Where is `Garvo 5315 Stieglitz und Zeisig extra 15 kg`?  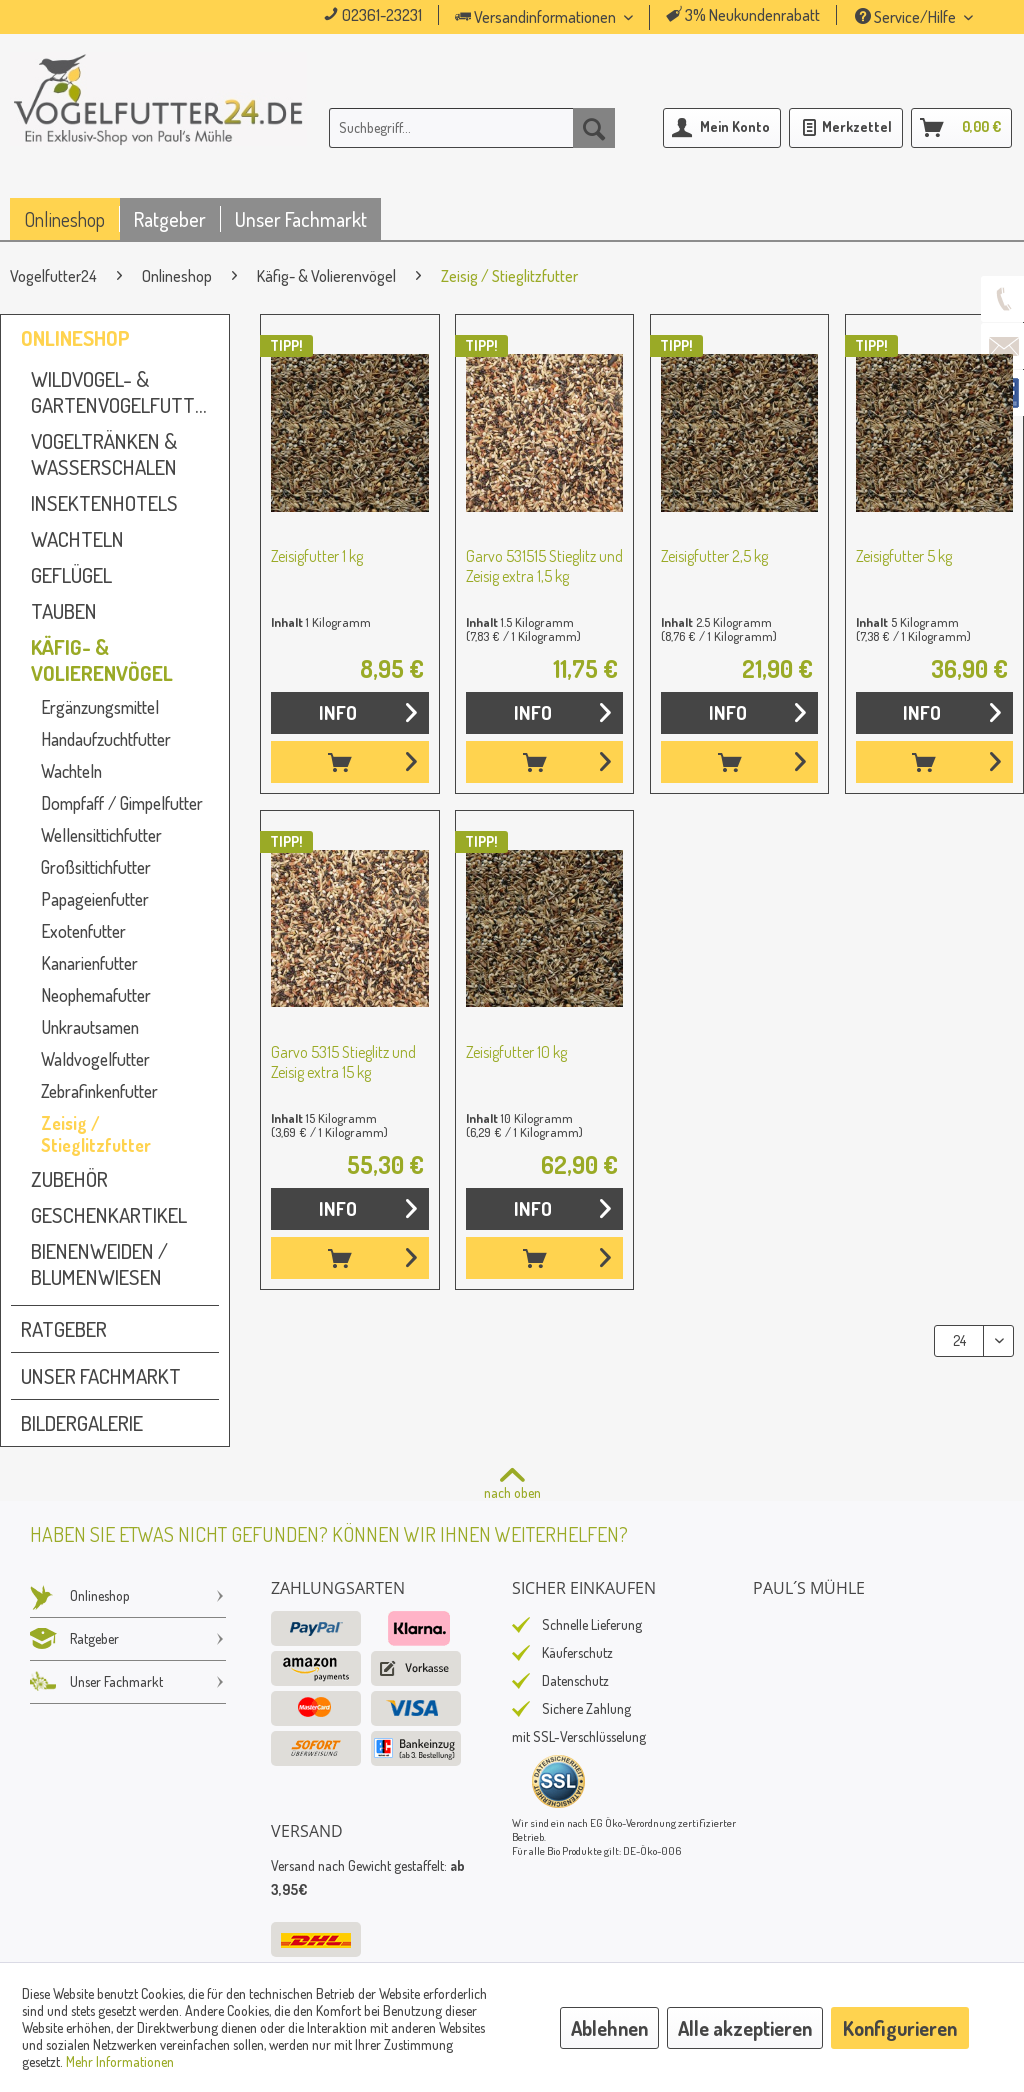 Garvo 5315 Stieglitz und Zeisig extra 15 kg is located at coordinates (343, 1062).